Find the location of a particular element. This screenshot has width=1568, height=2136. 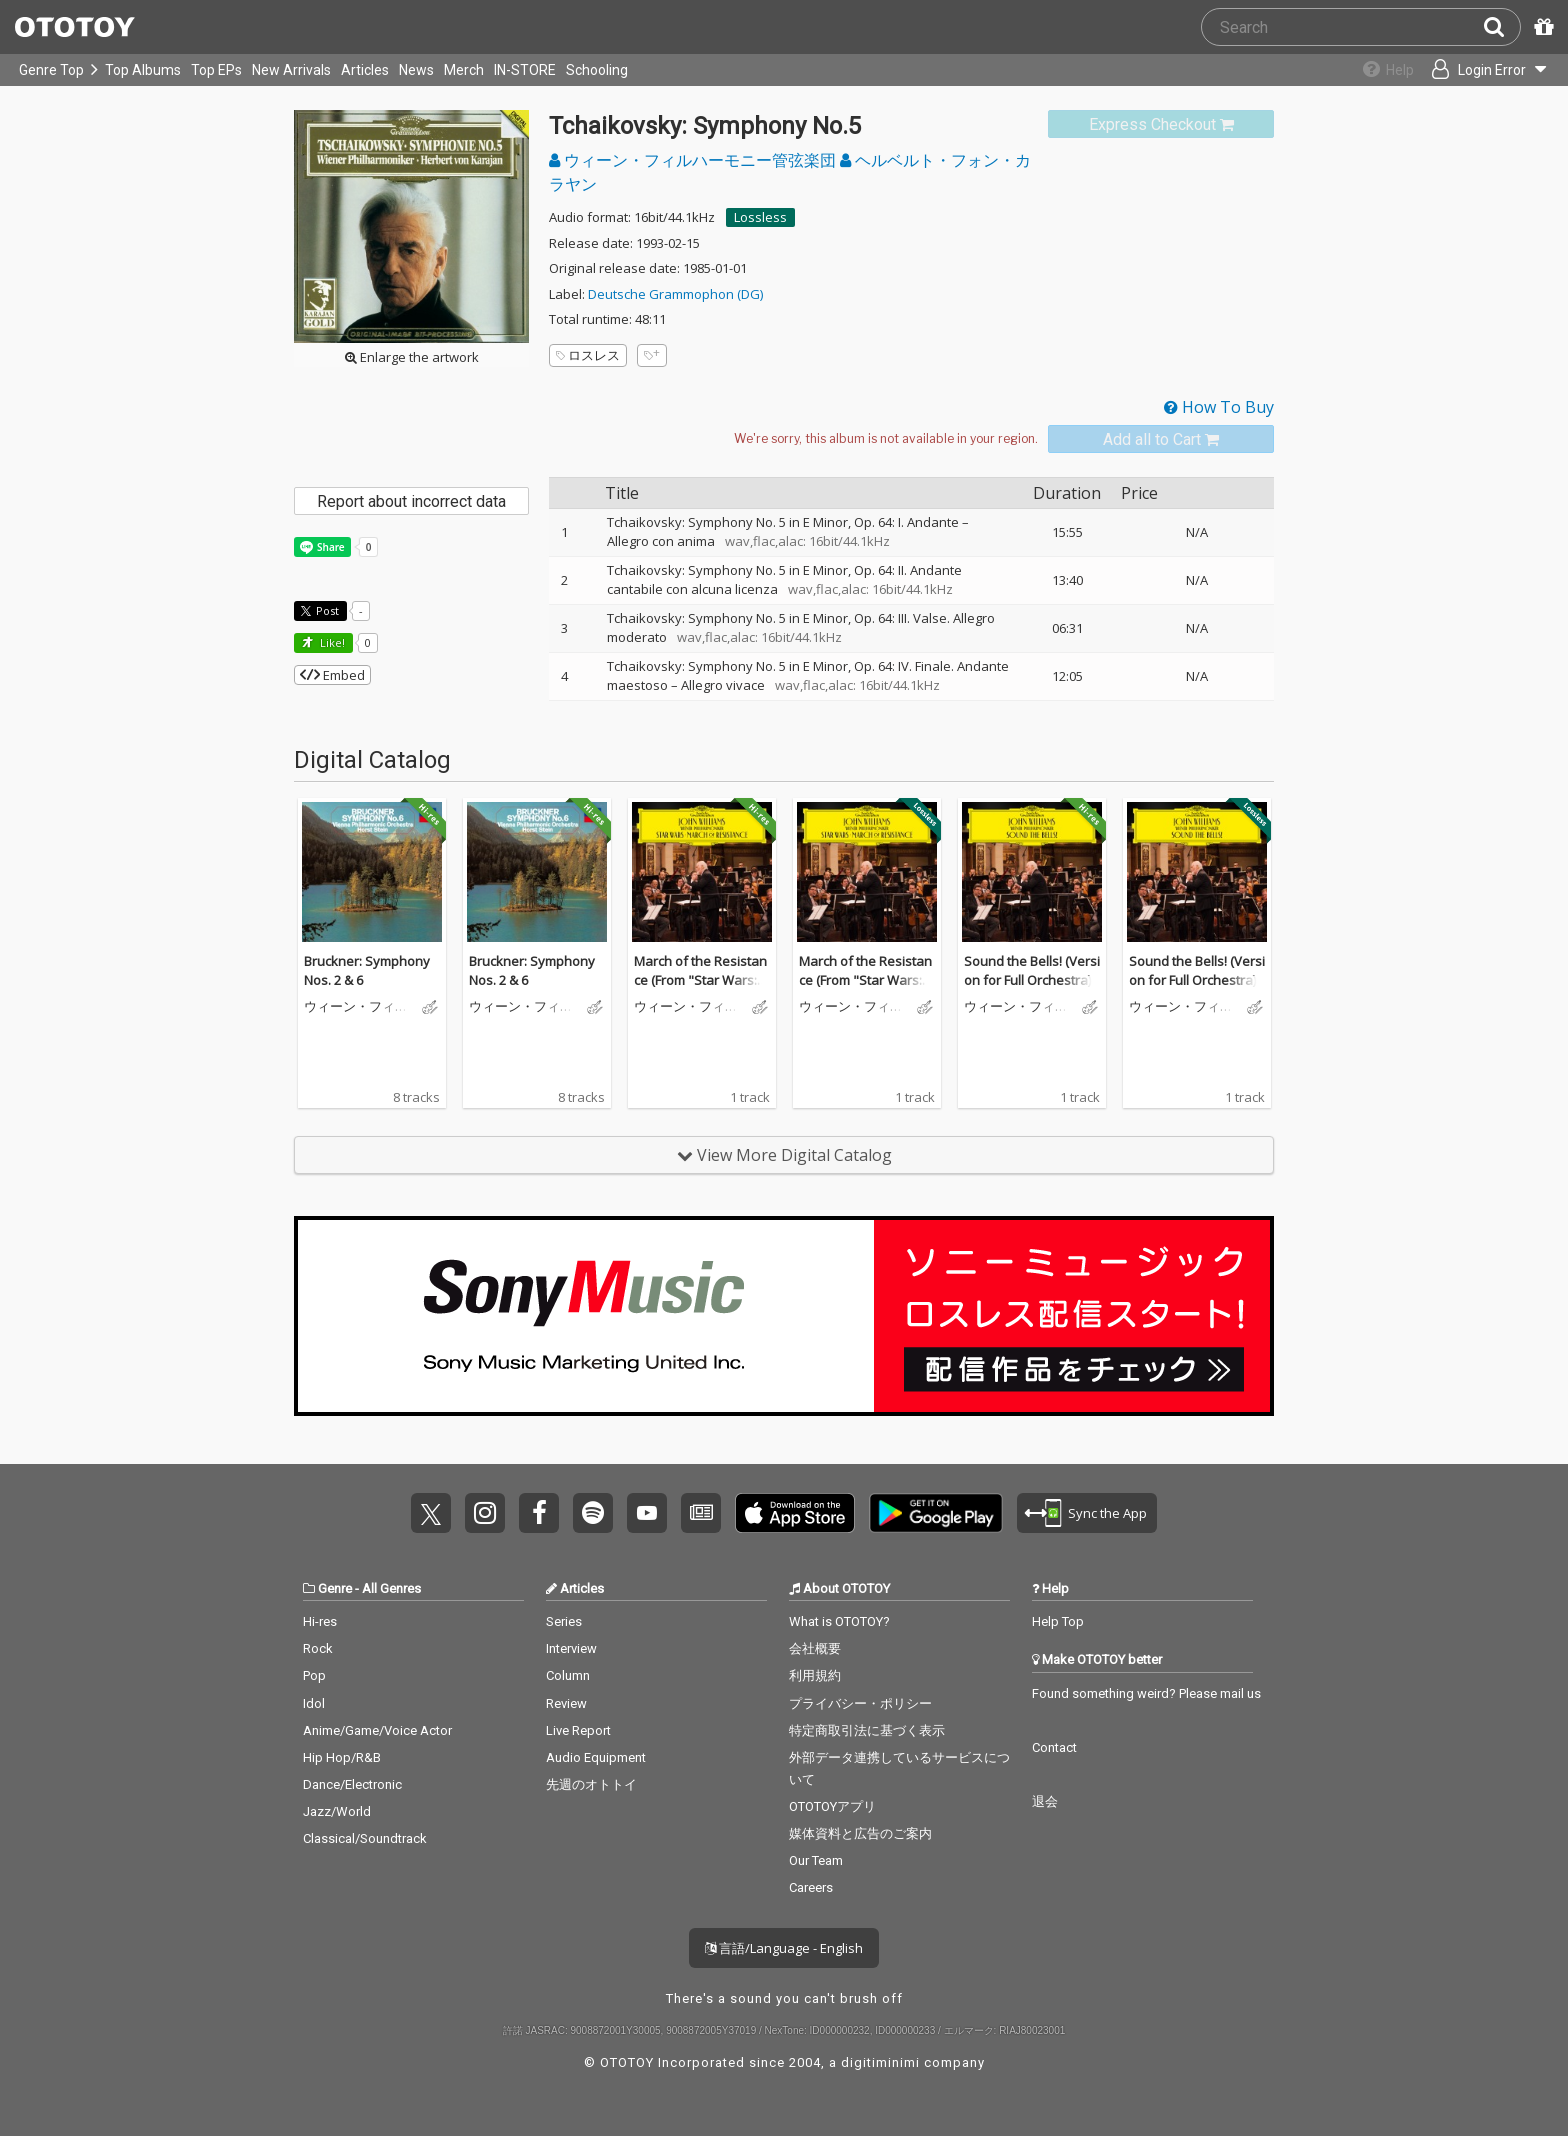

ロスレス is located at coordinates (588, 355).